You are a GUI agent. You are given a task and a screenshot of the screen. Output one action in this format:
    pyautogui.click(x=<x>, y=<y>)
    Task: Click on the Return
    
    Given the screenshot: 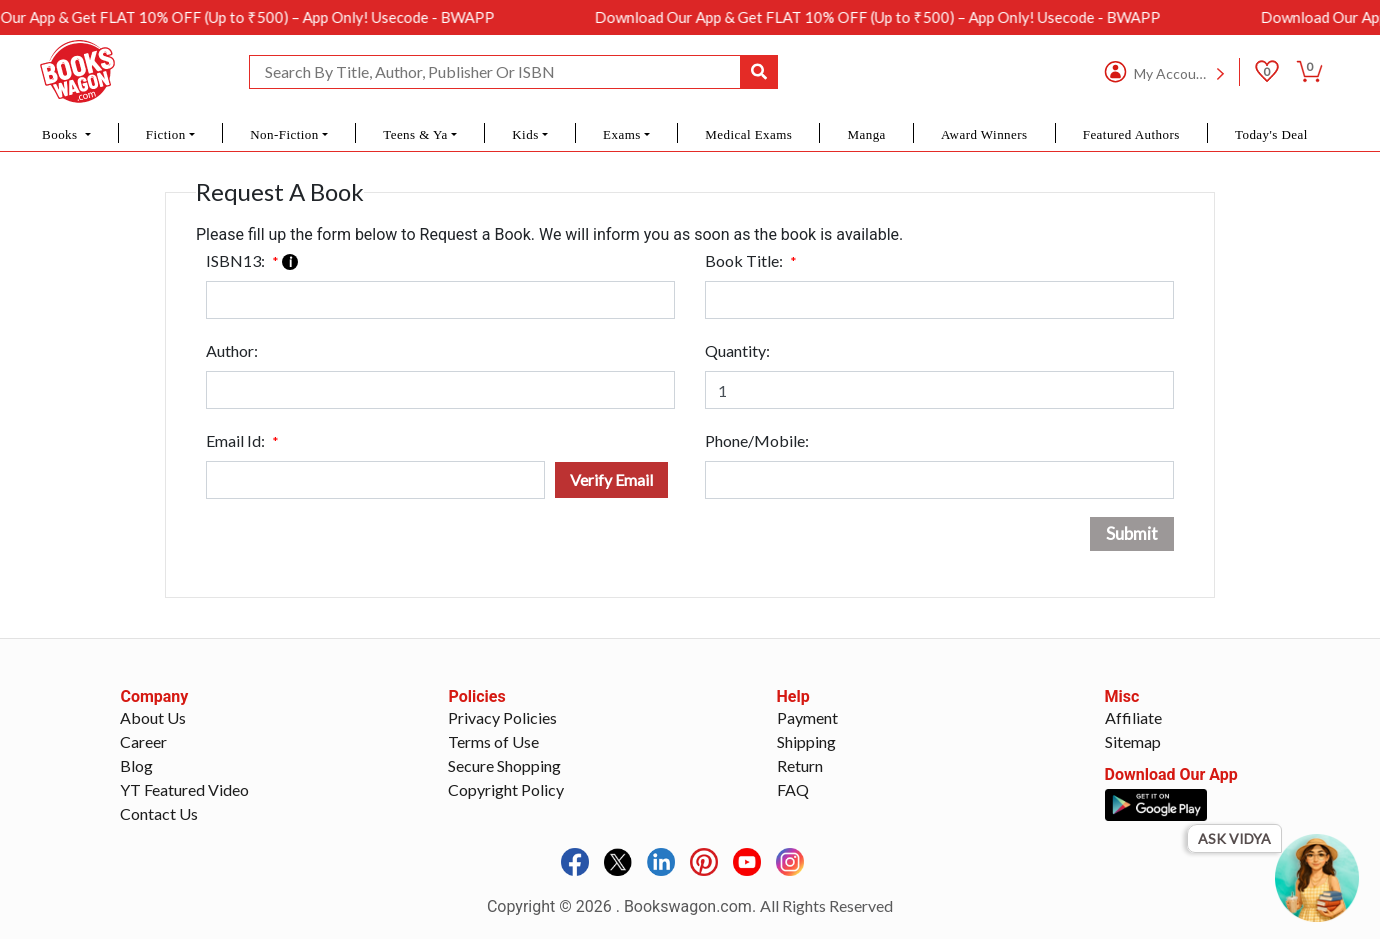 What is the action you would take?
    pyautogui.click(x=800, y=765)
    